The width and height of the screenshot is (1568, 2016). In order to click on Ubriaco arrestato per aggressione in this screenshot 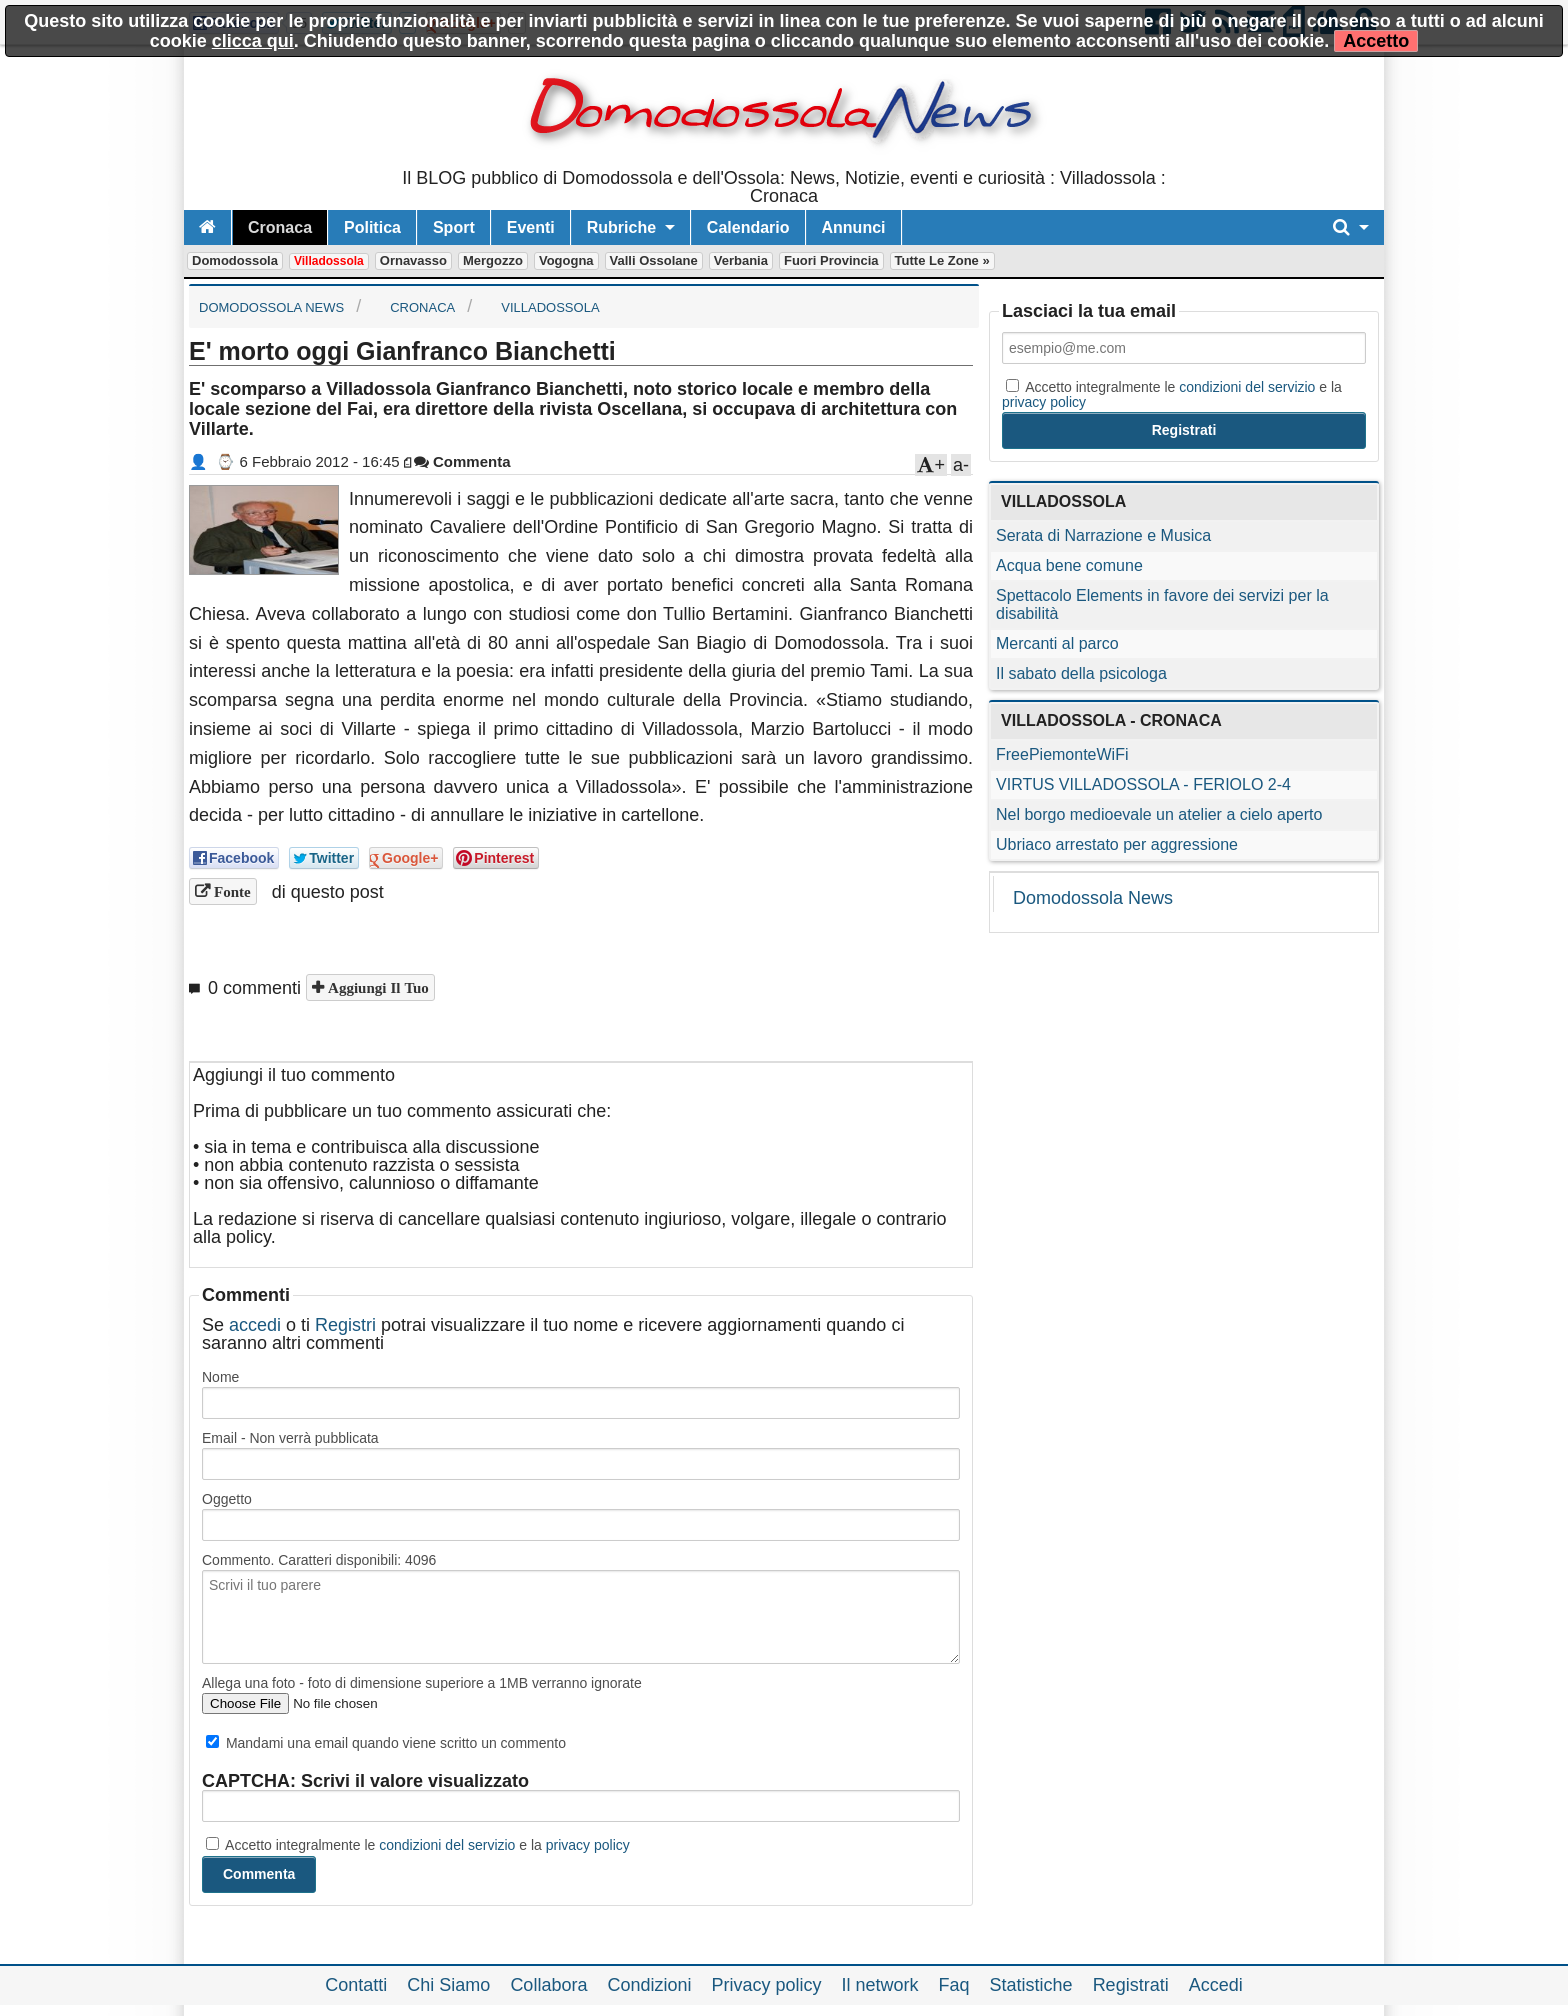, I will do `click(1117, 844)`.